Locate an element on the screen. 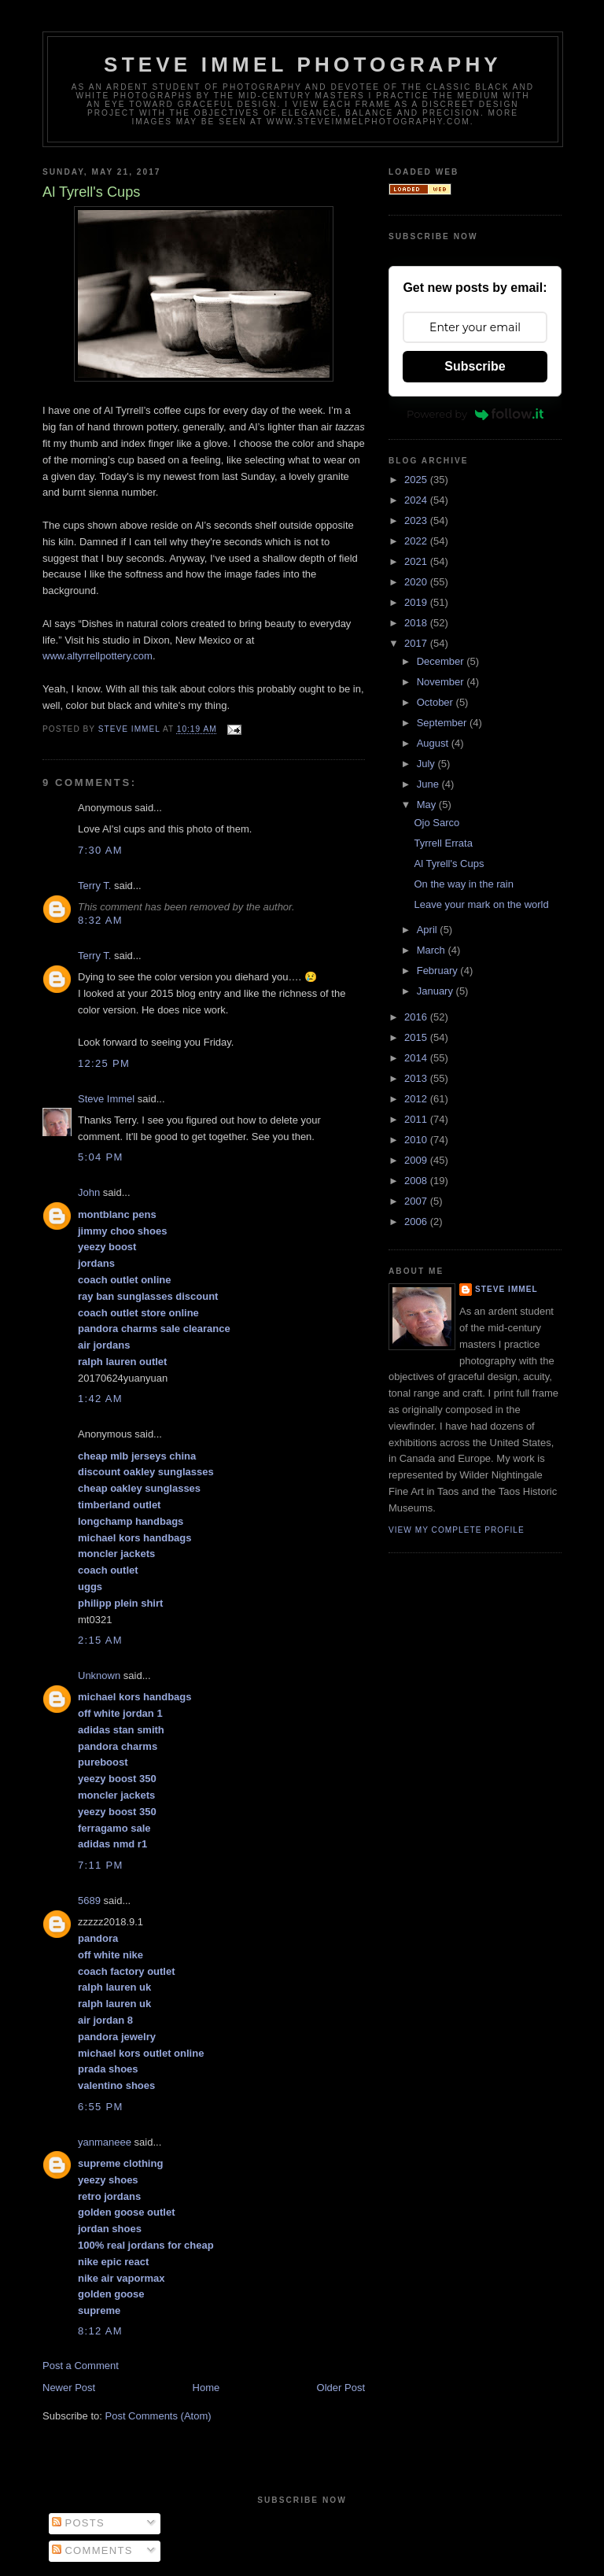  2007 is located at coordinates (417, 1201).